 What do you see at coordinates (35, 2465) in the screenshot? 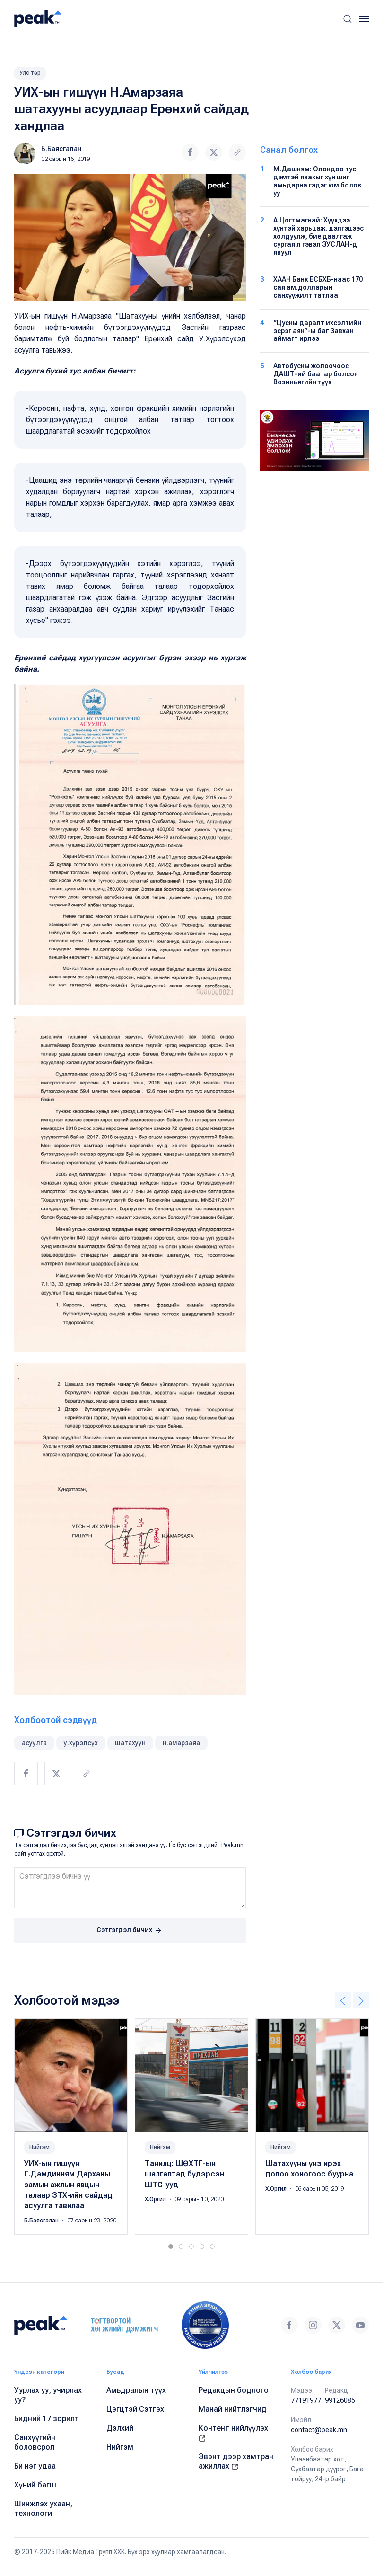
I see `Би нэг удаа` at bounding box center [35, 2465].